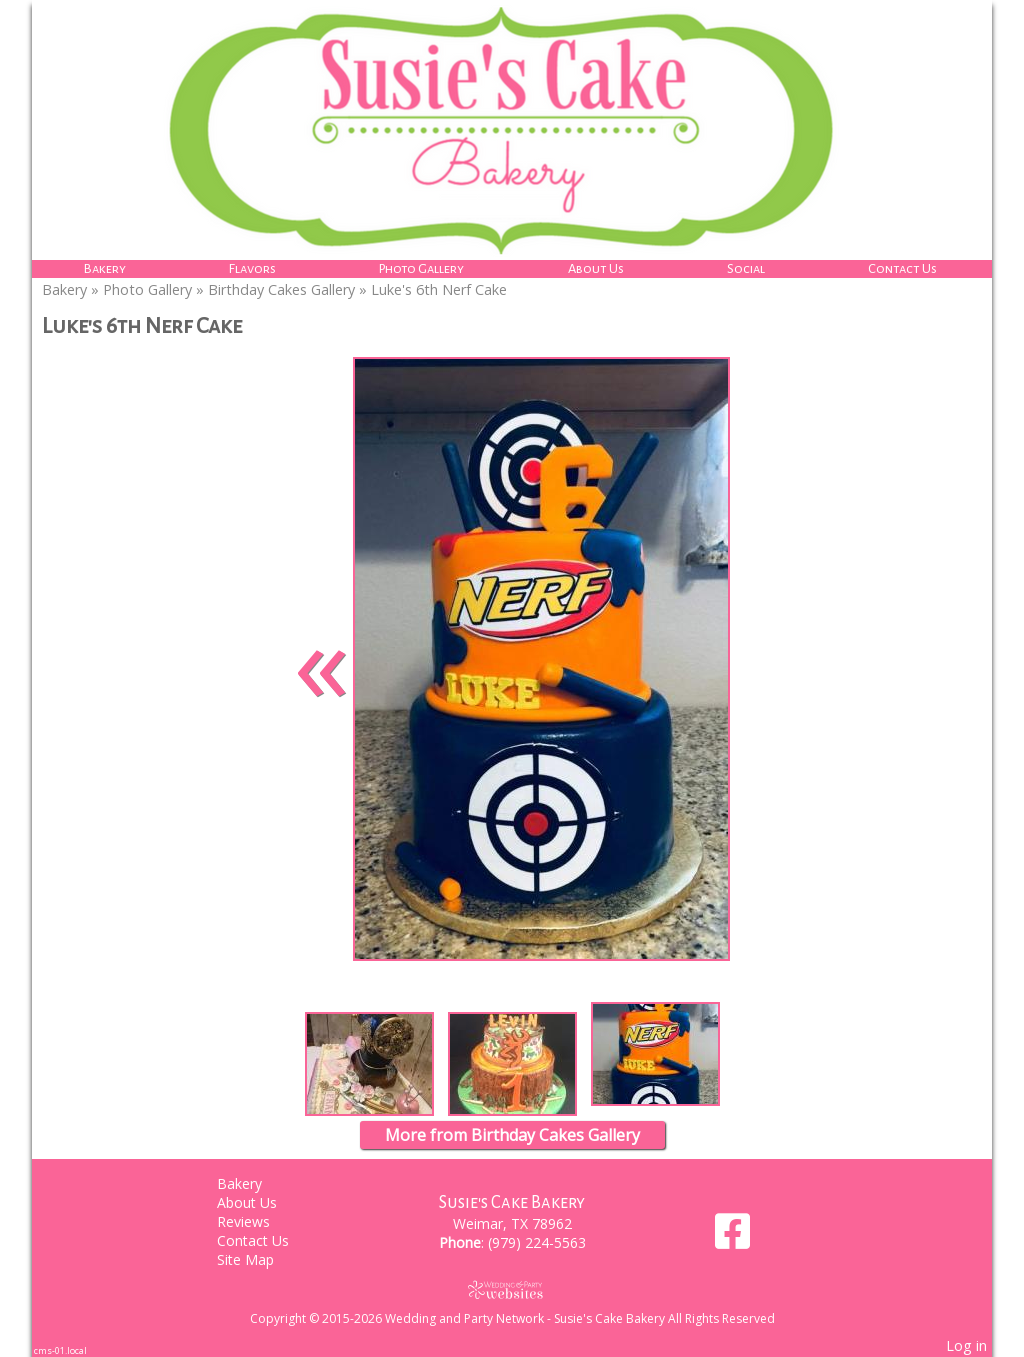 This screenshot has width=1024, height=1357. Describe the element at coordinates (512, 1289) in the screenshot. I see `[Atwill Media]` at that location.